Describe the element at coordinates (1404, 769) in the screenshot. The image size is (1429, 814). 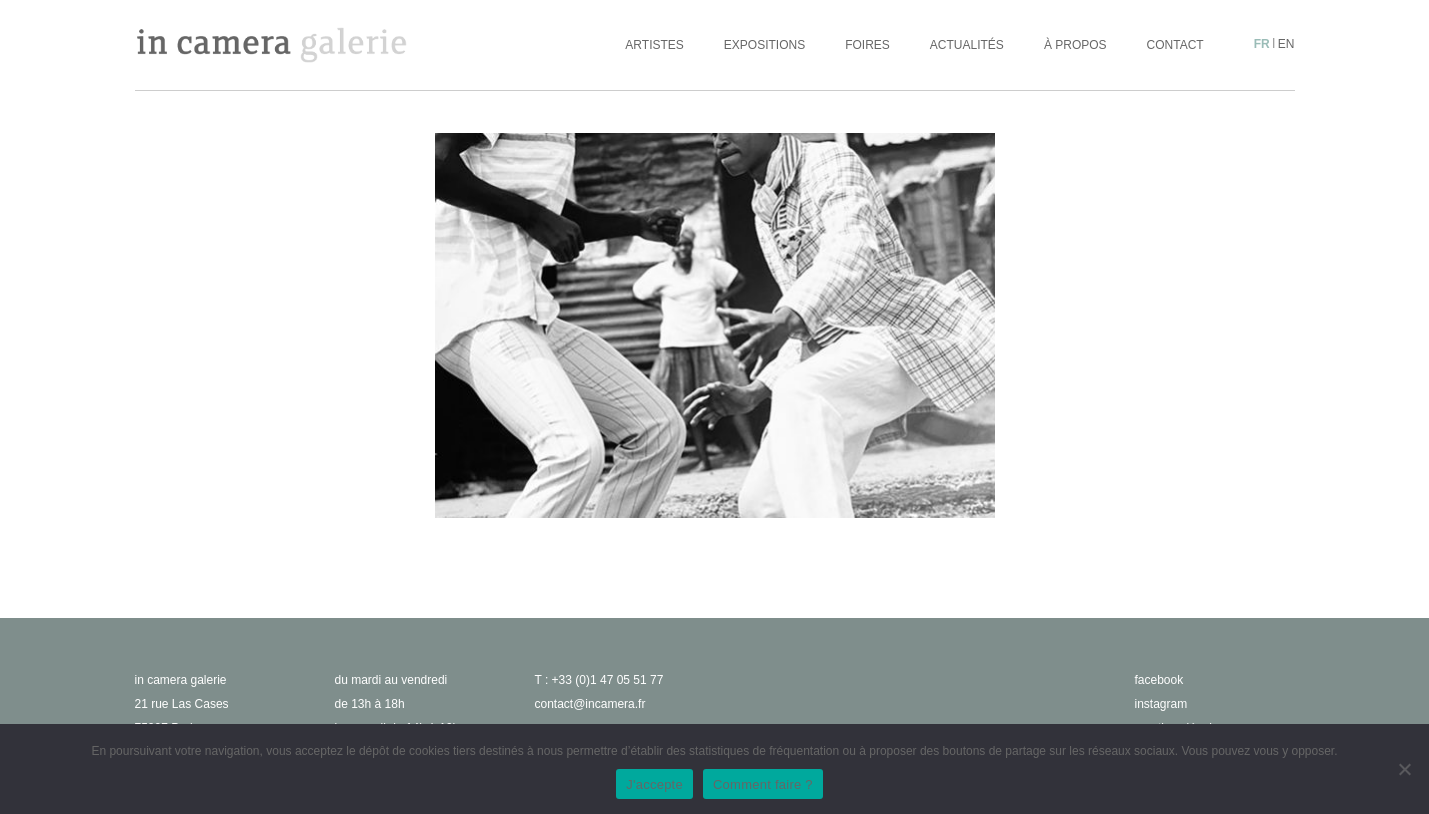
I see `[No]` at that location.